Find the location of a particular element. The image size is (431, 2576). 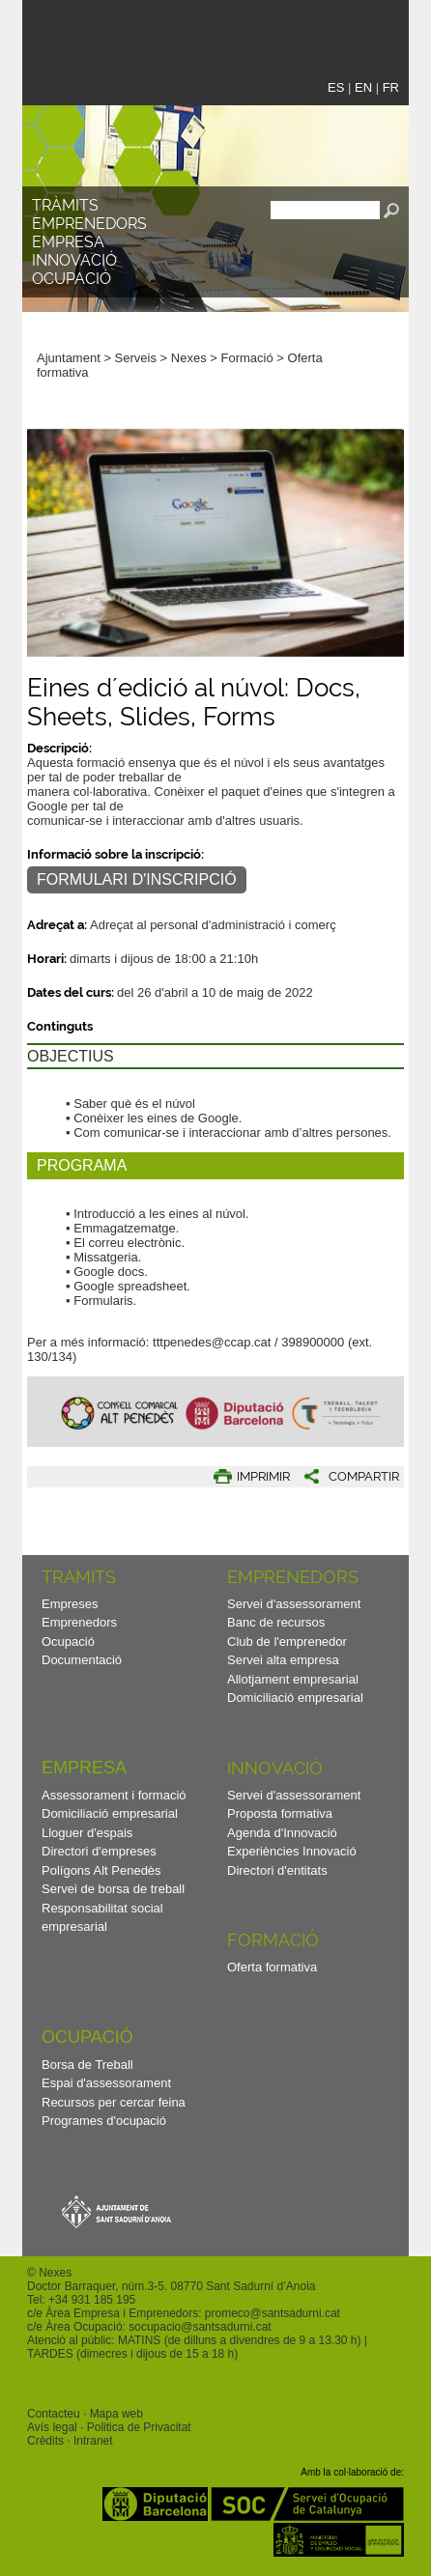

Contacteu is located at coordinates (53, 2413).